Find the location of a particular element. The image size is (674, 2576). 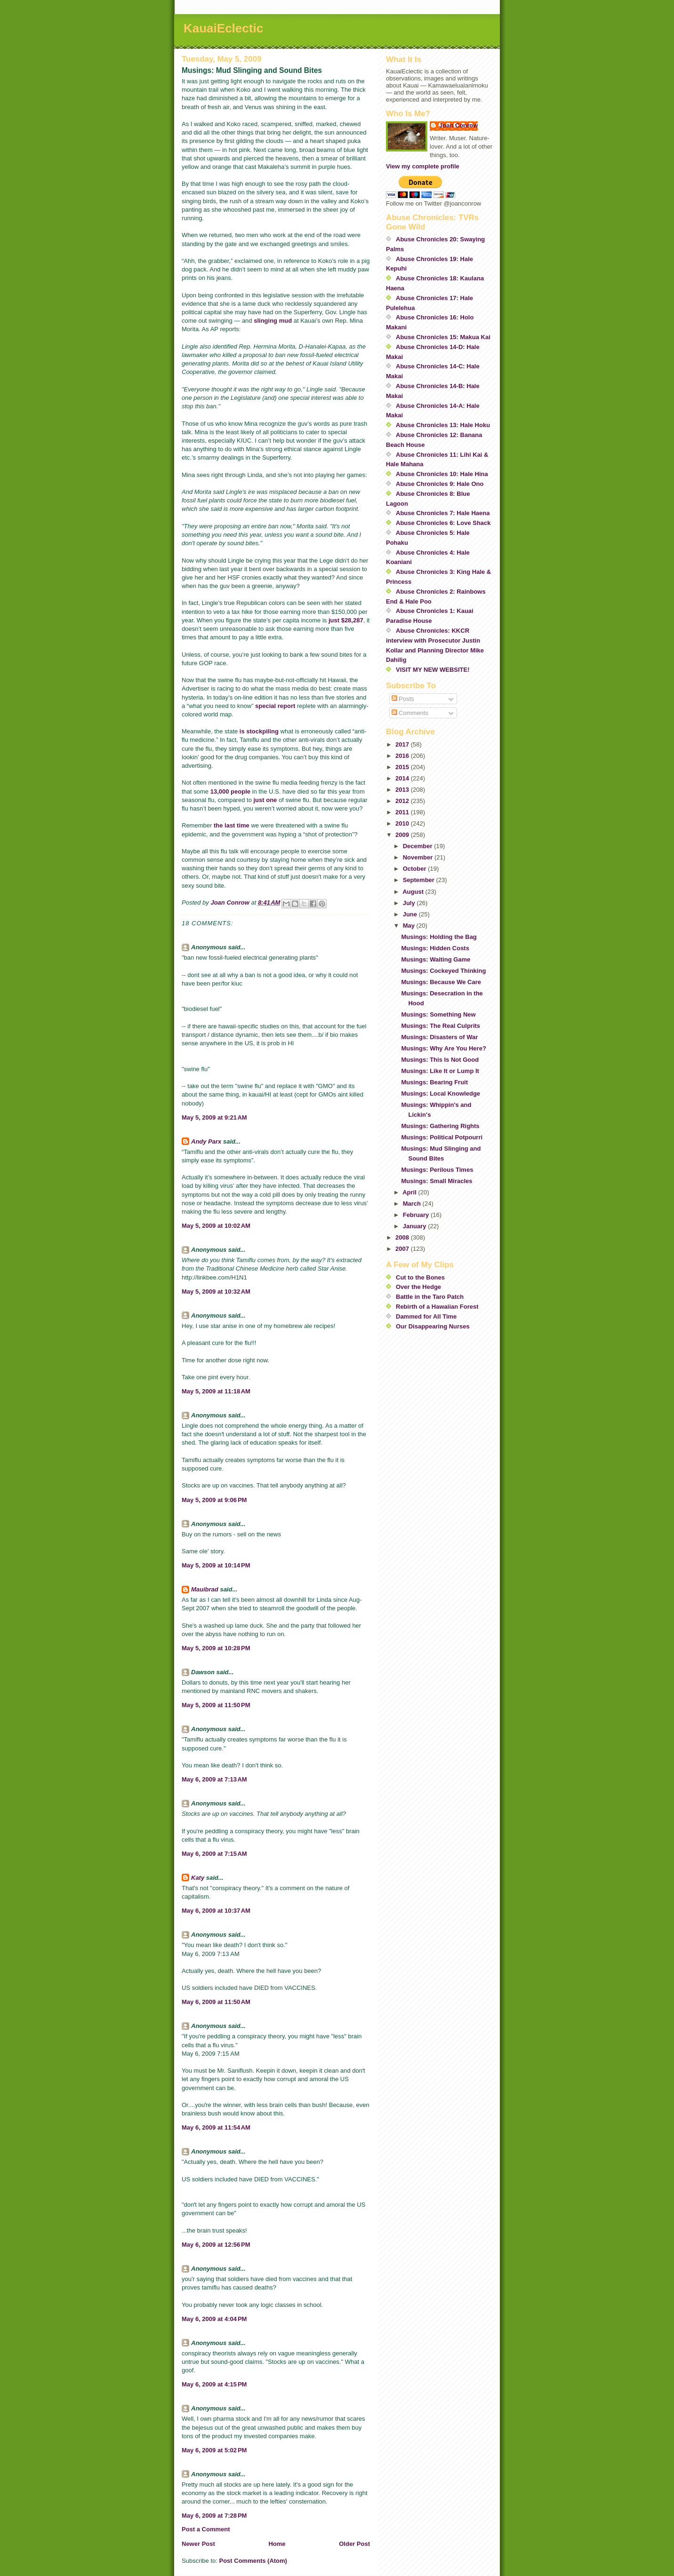

2017 is located at coordinates (403, 744).